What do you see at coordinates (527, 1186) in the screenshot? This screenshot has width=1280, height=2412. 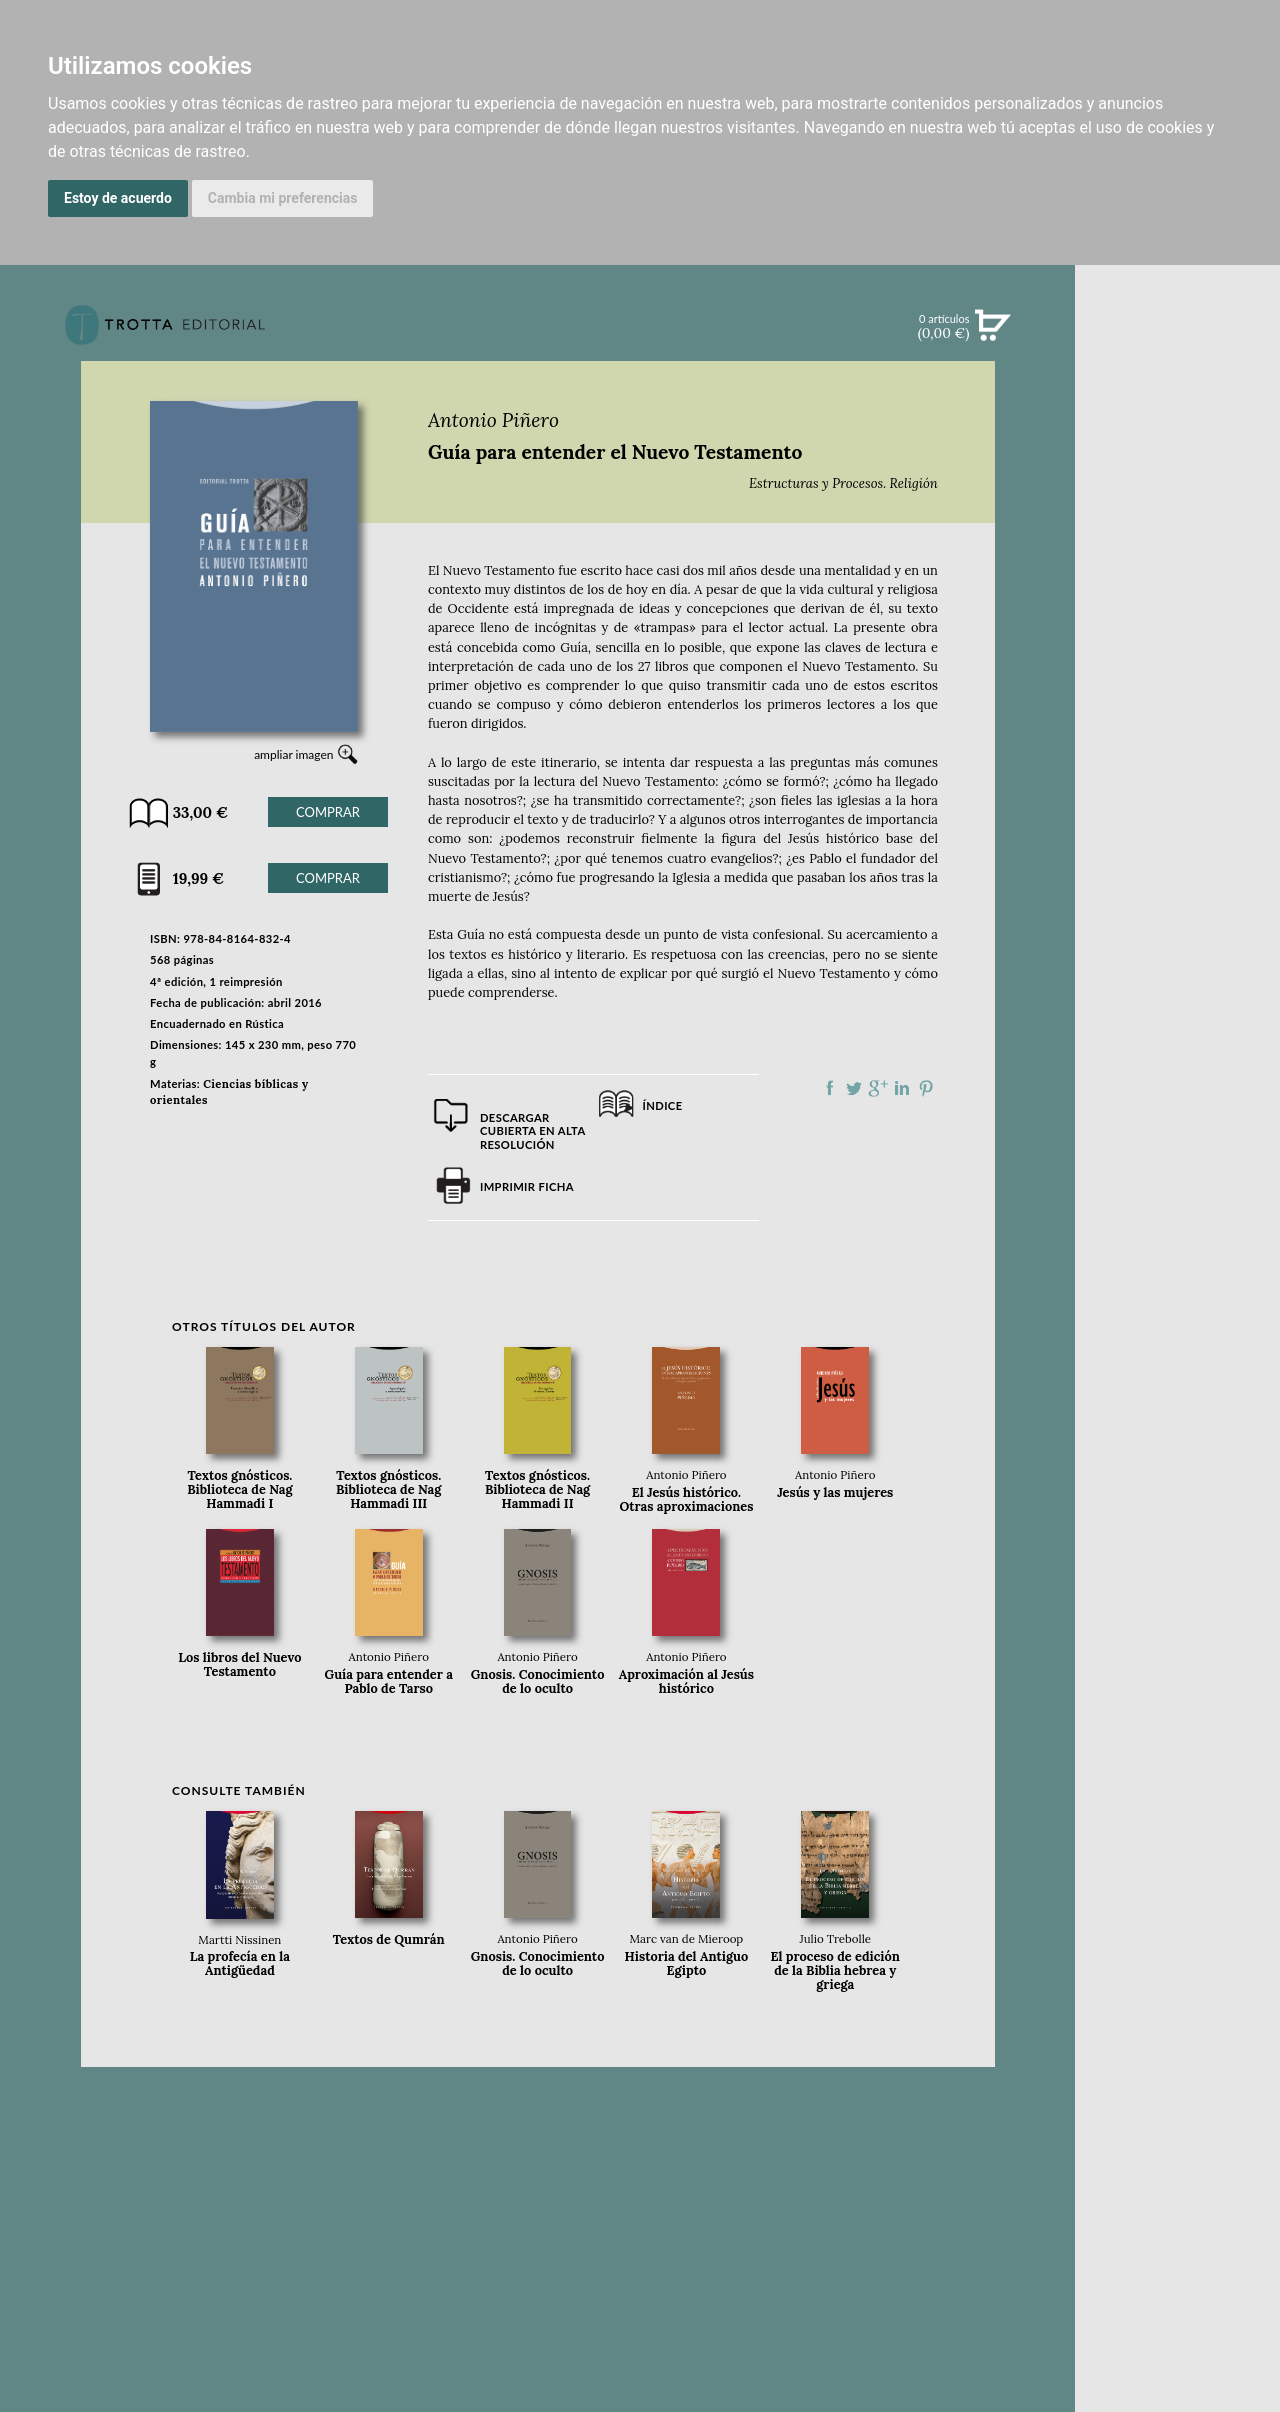 I see `Imprimir ficha` at bounding box center [527, 1186].